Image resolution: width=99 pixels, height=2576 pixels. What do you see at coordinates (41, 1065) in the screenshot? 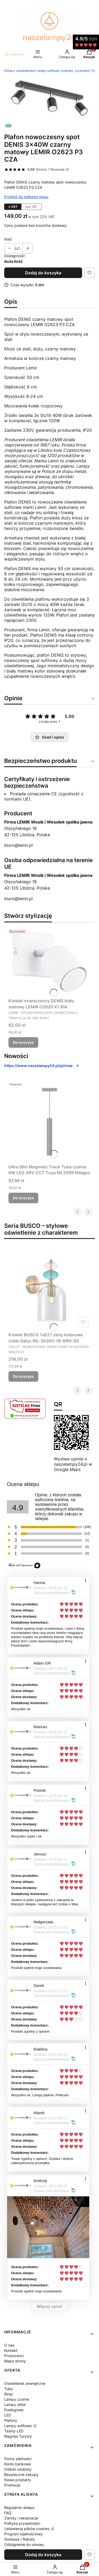
I see `https://www.naszelampy24.pl/pl/new` at bounding box center [41, 1065].